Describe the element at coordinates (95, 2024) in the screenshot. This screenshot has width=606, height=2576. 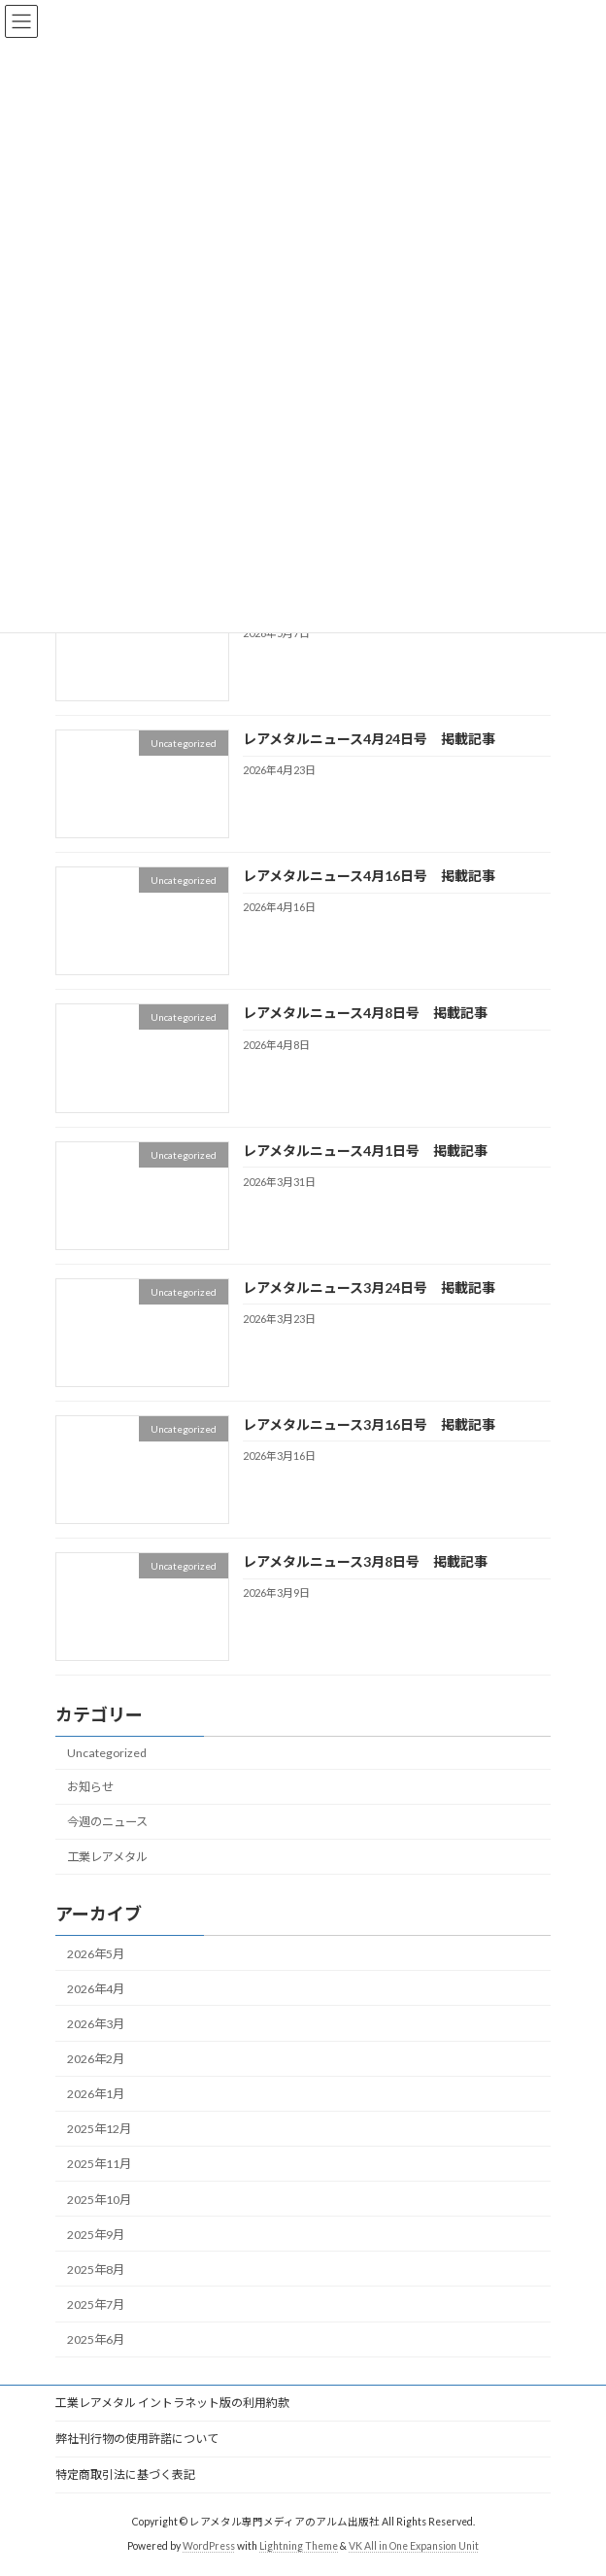
I see `2026年3月` at that location.